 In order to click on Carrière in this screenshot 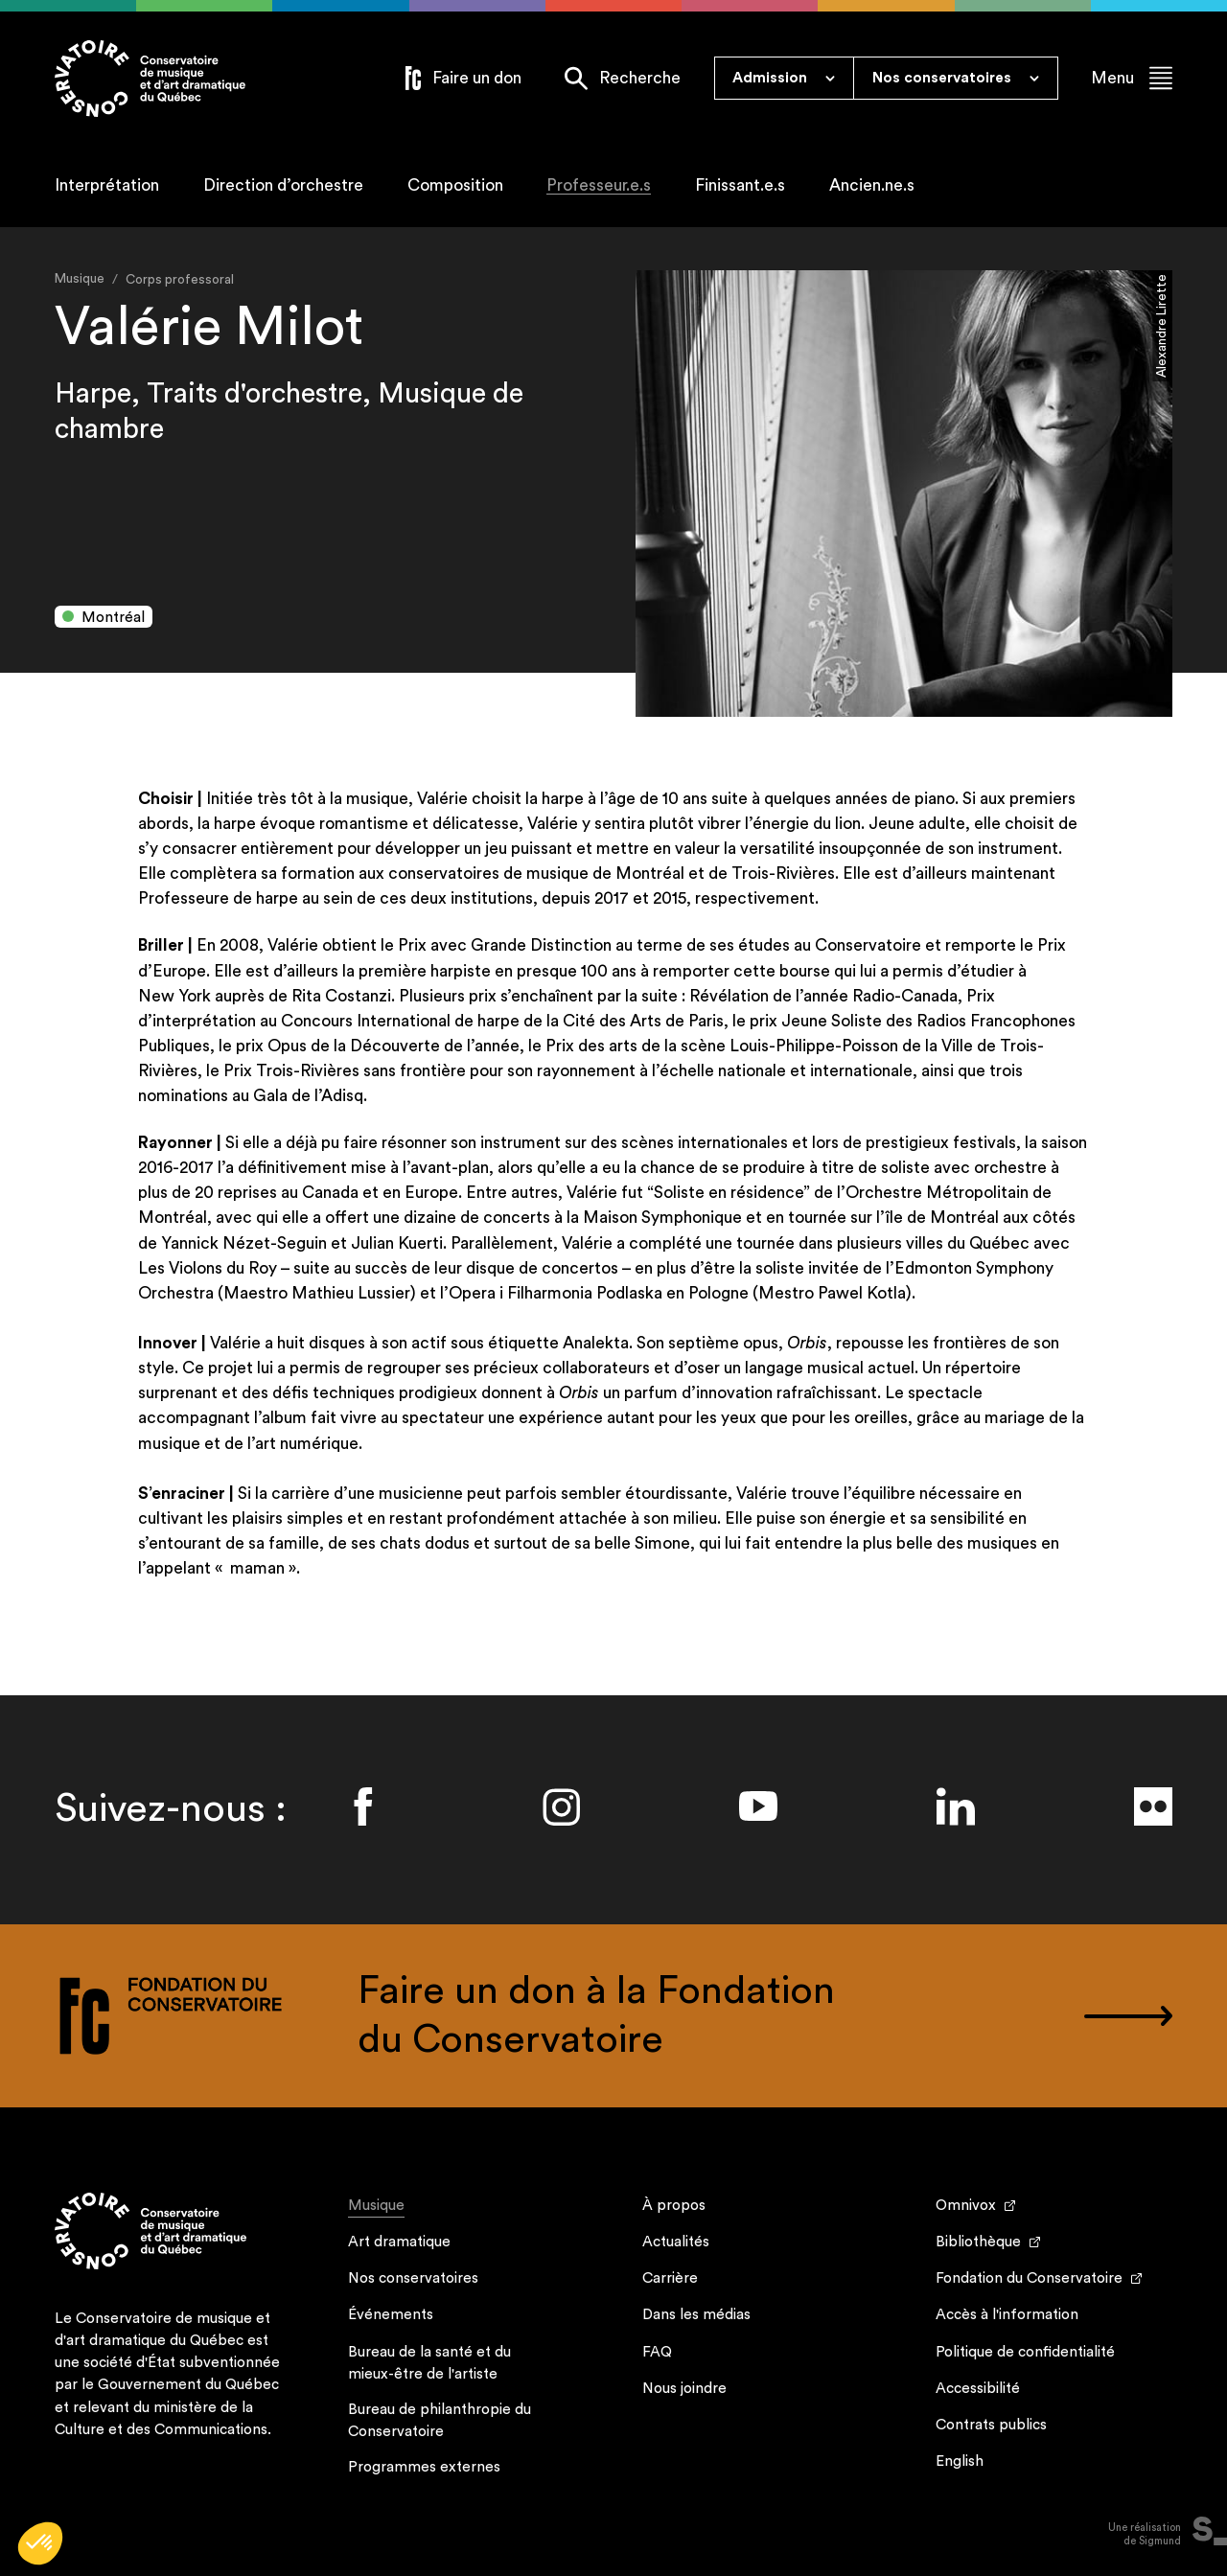, I will do `click(670, 2278)`.